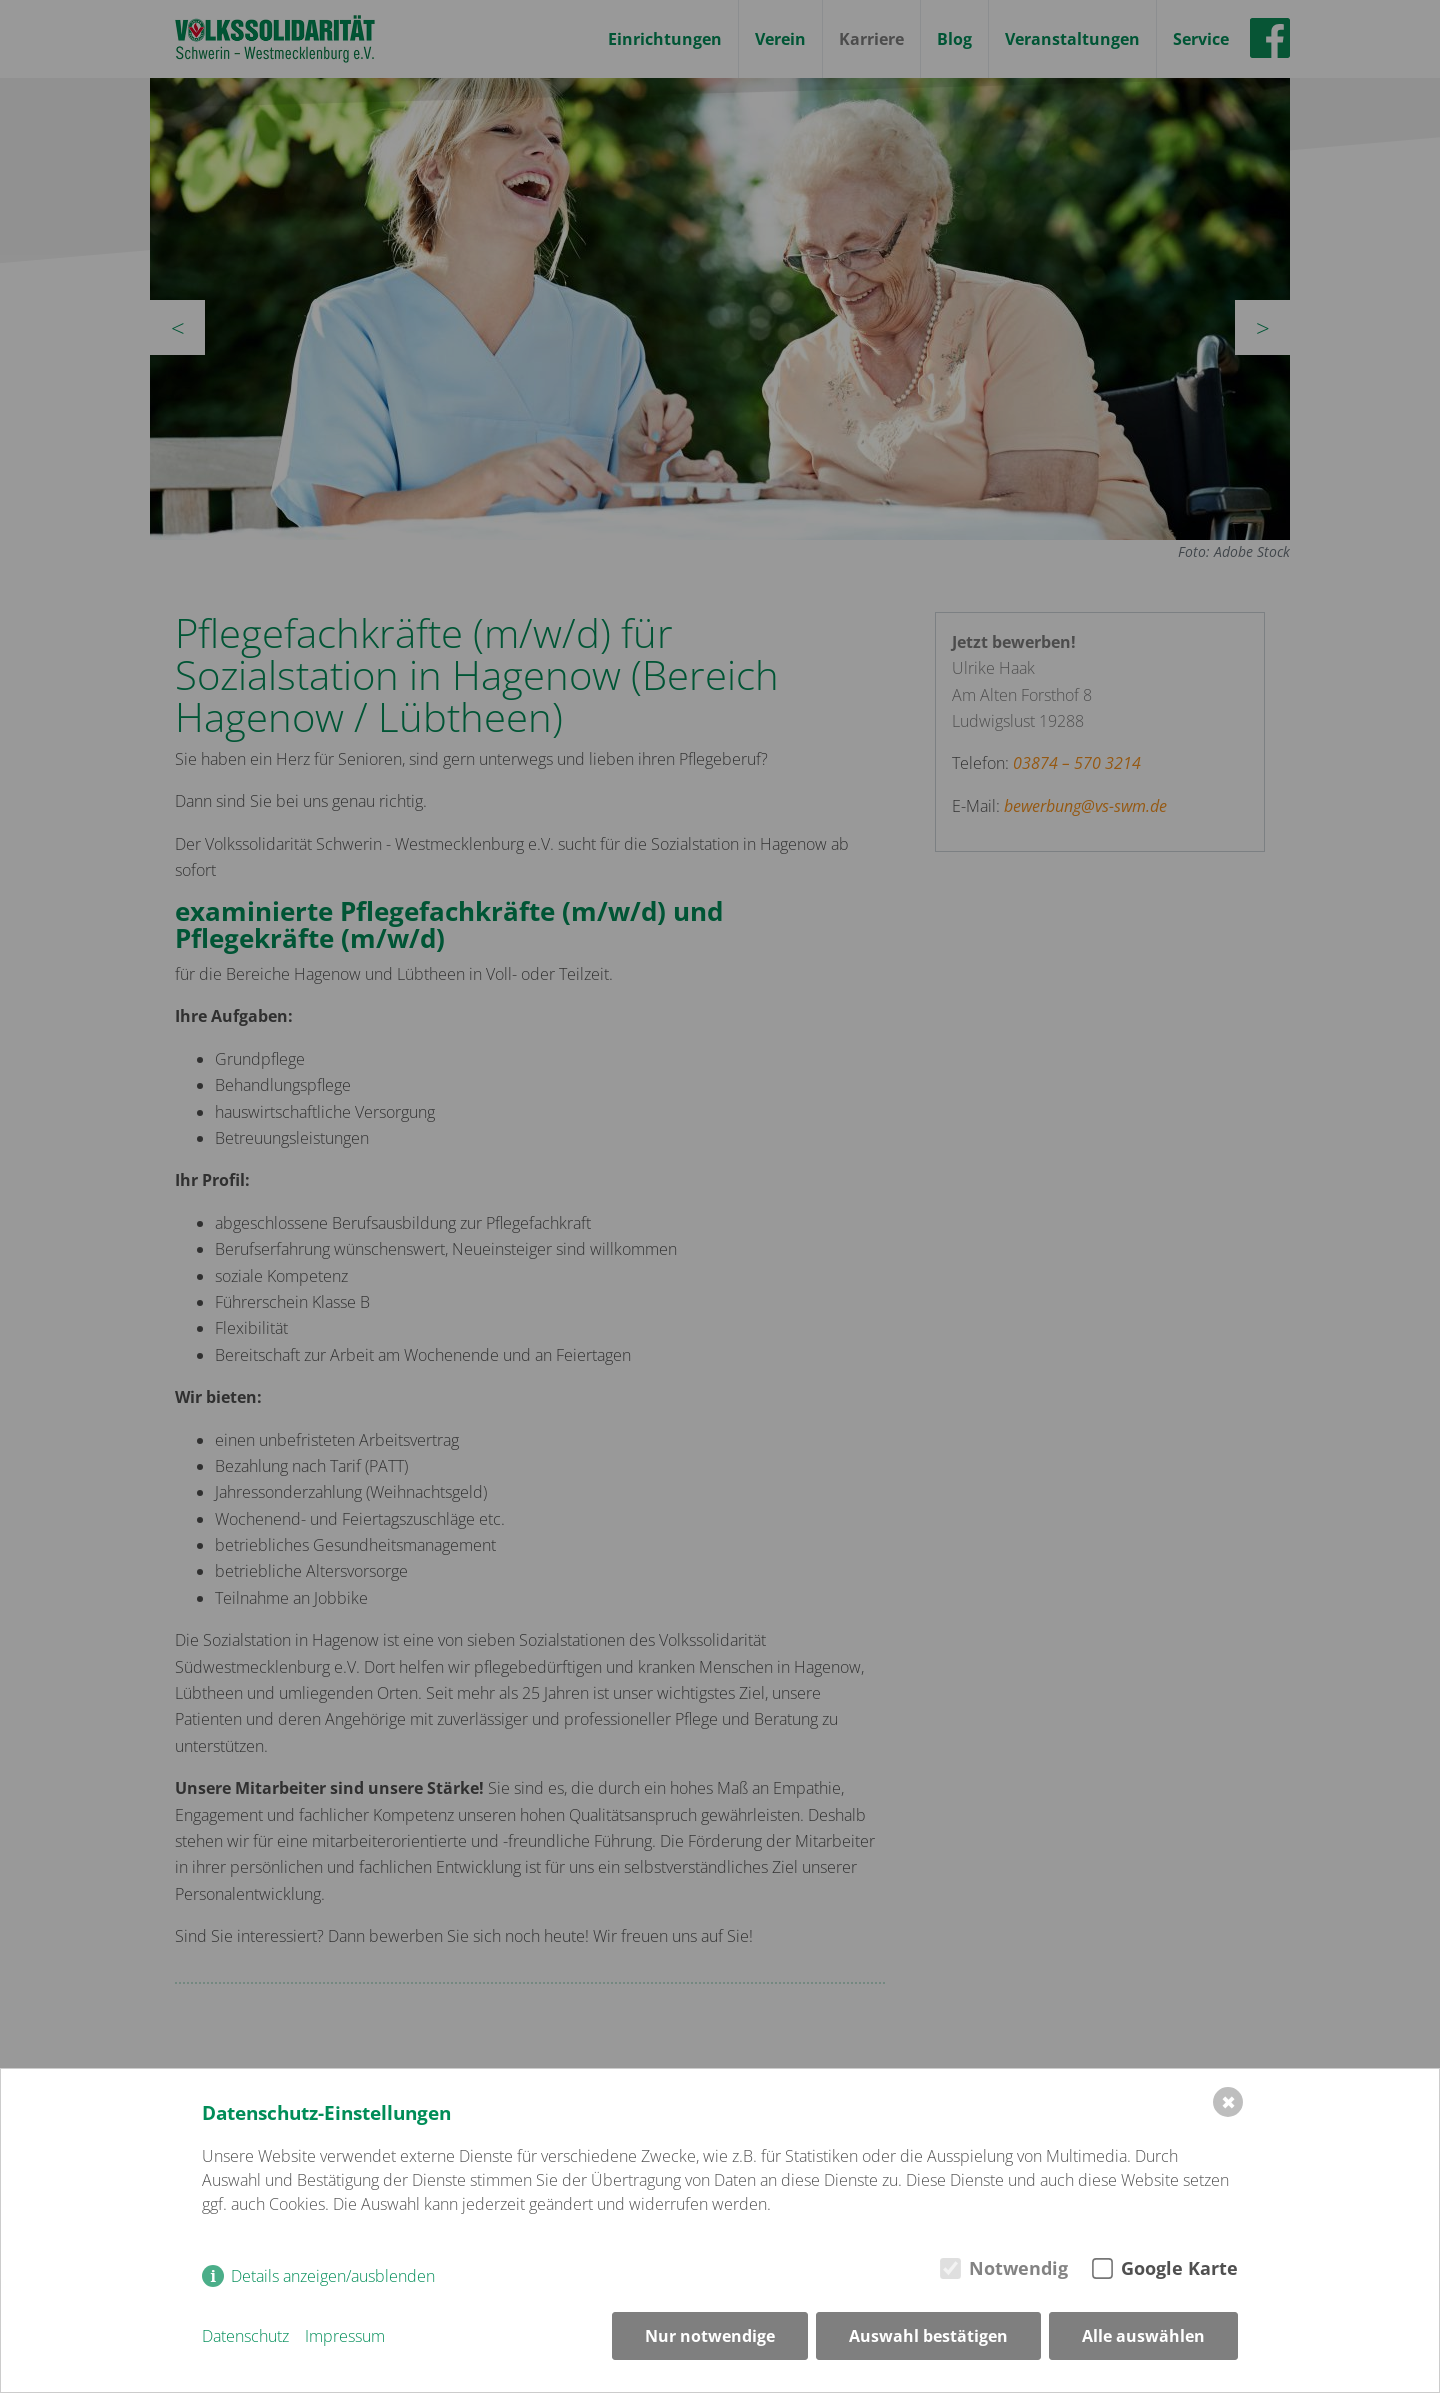 This screenshot has width=1440, height=2393. I want to click on Alle auswählen, so click(1143, 2336).